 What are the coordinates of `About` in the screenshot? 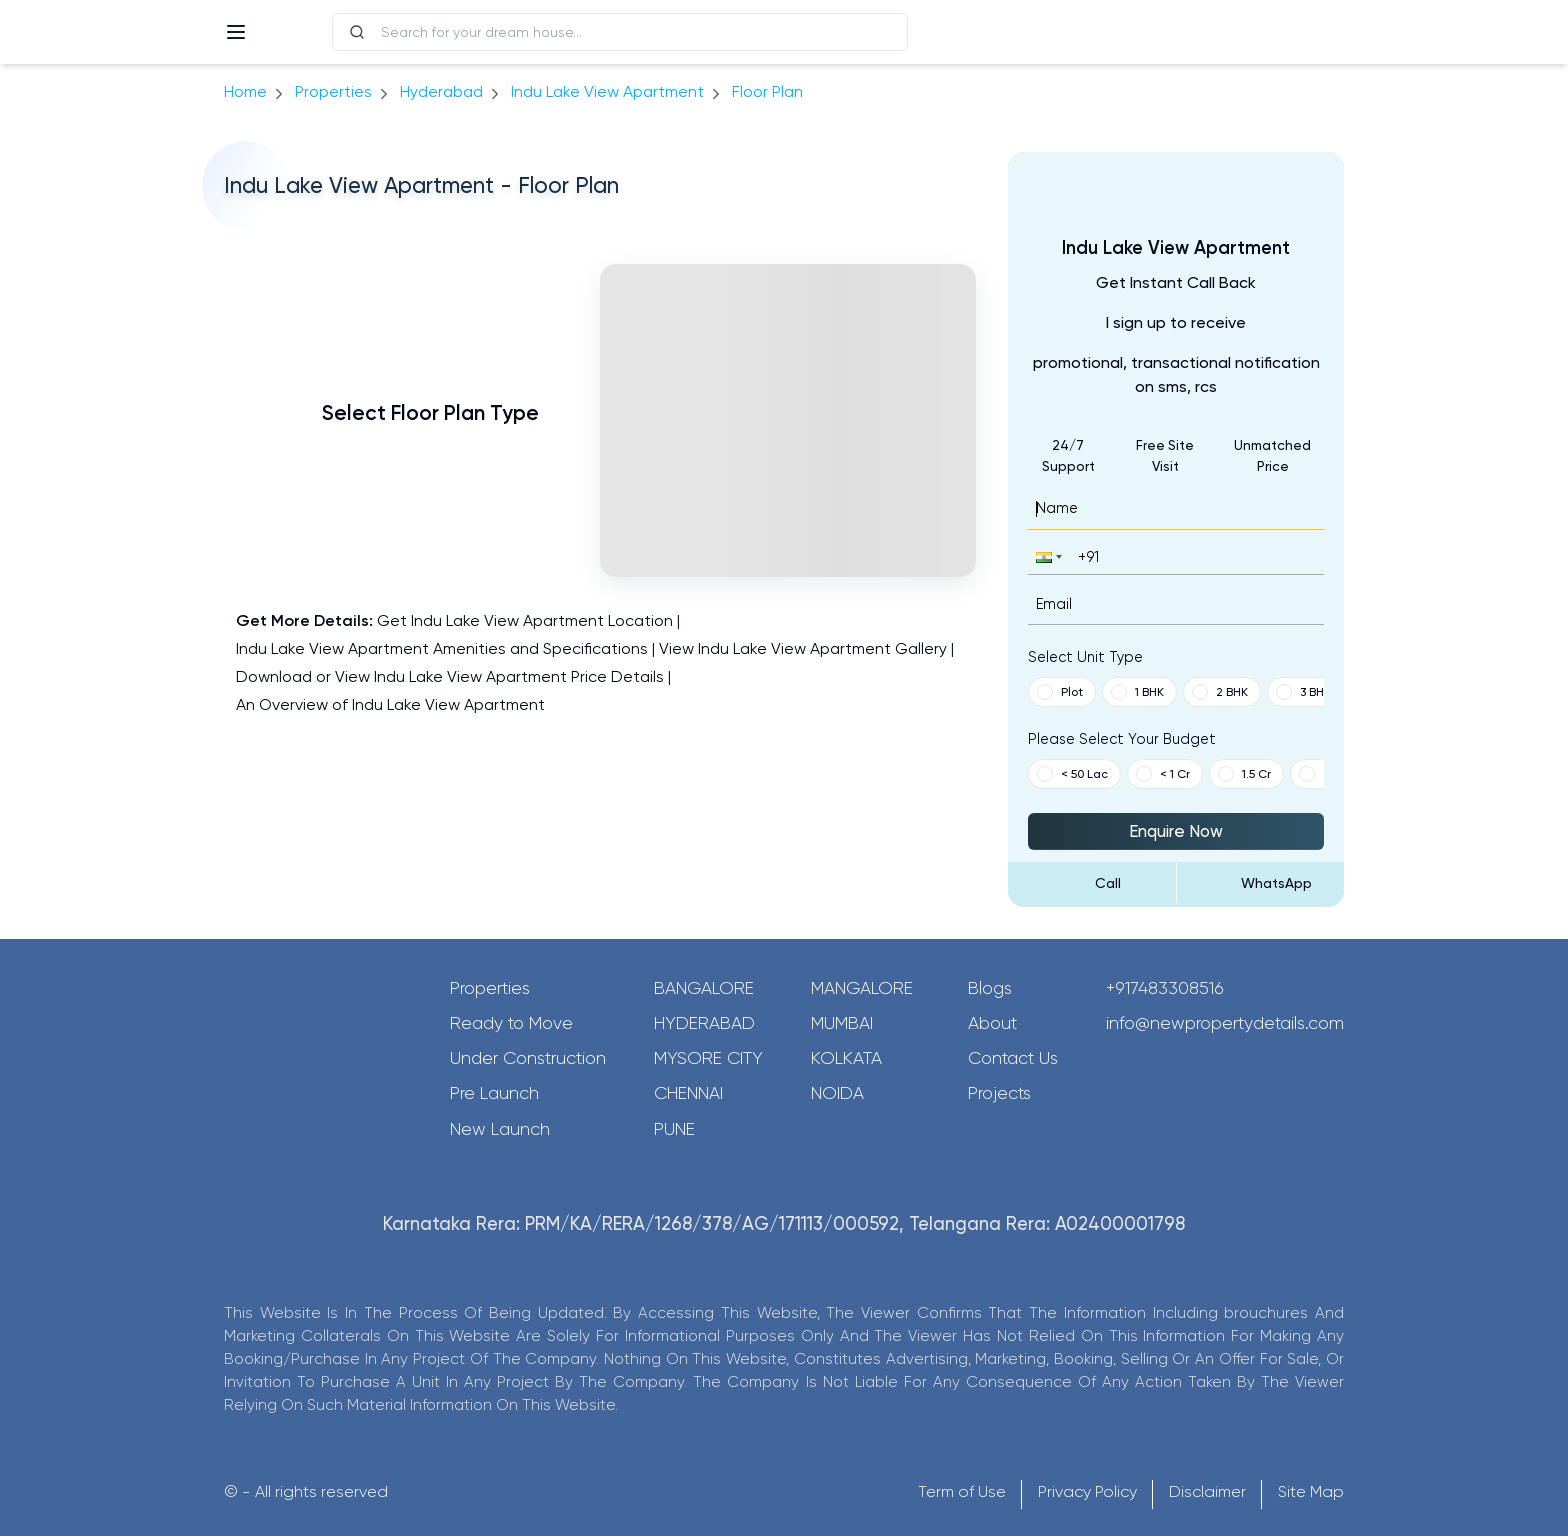 It's located at (992, 1023).